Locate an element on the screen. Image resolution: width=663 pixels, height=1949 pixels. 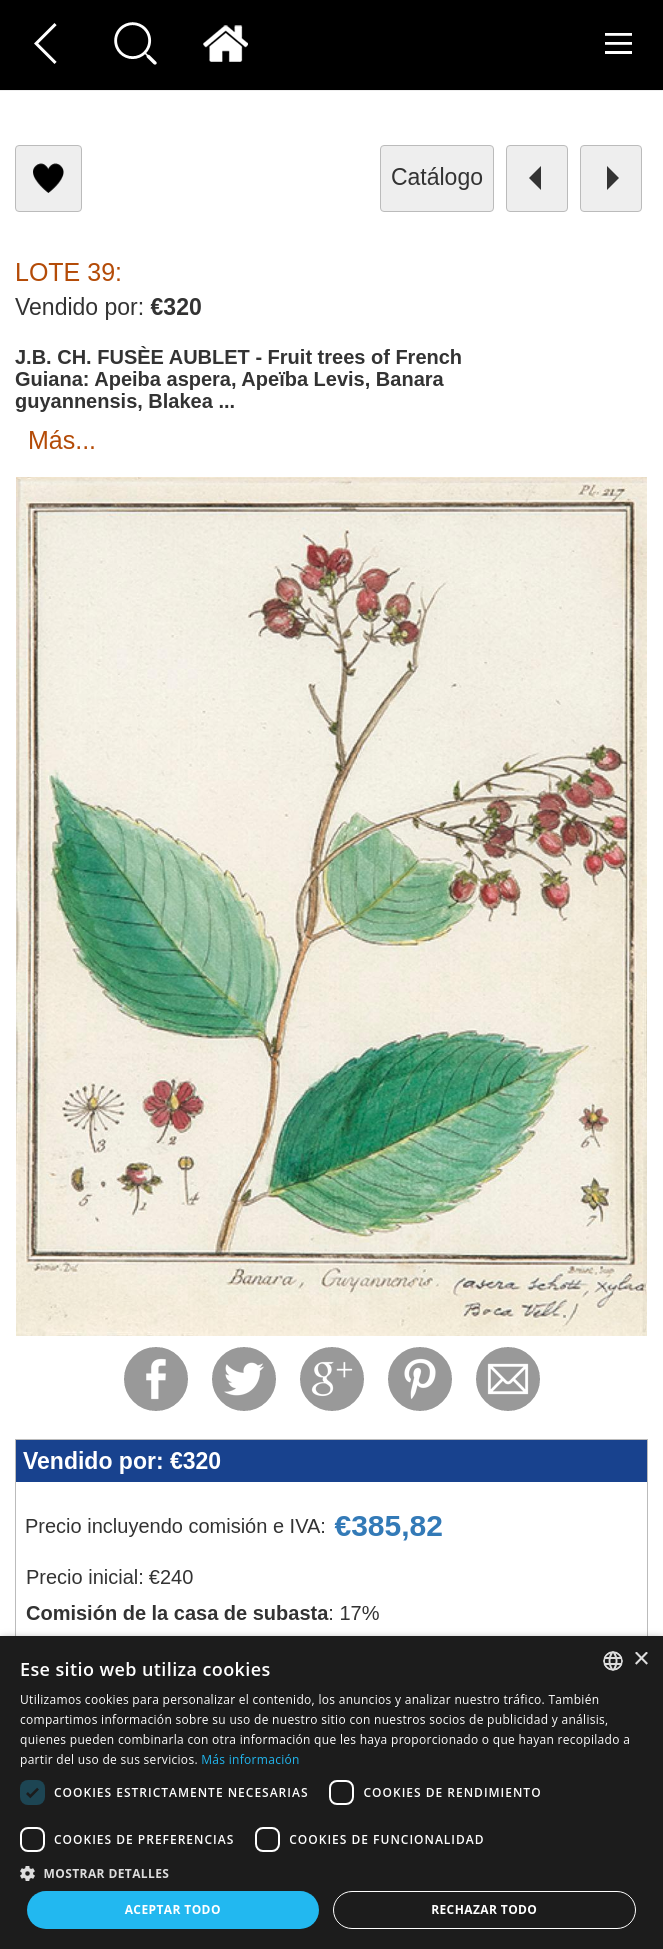
Más información [Read more, opens a new window] is located at coordinates (250, 1759).